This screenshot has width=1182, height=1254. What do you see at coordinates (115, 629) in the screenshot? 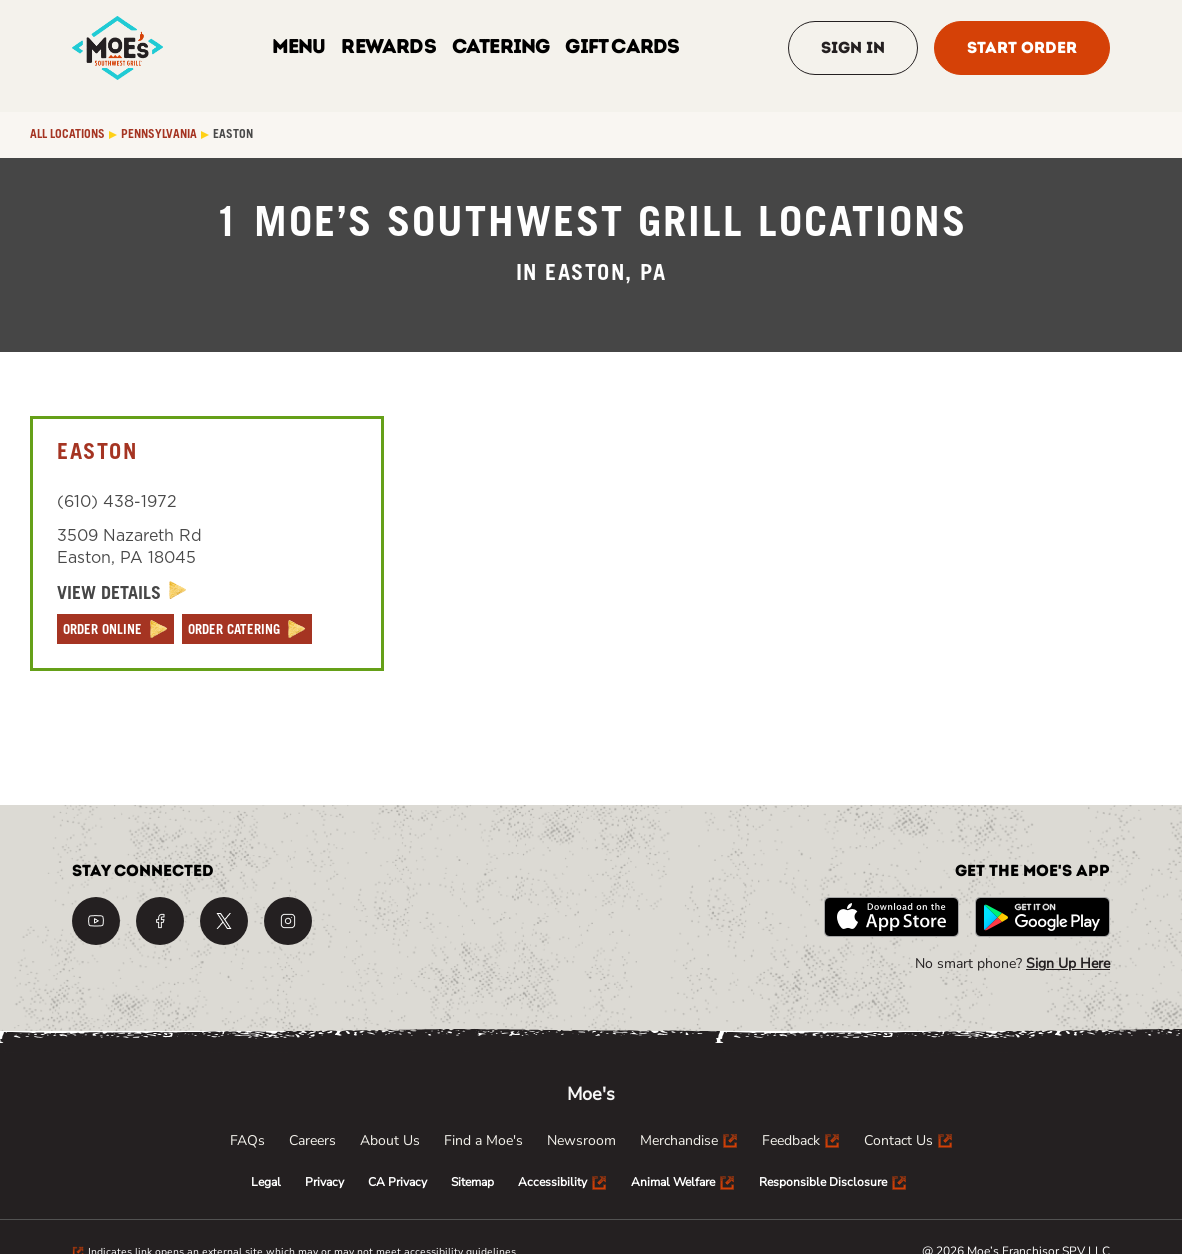
I see `[ORDER ONLINE]` at bounding box center [115, 629].